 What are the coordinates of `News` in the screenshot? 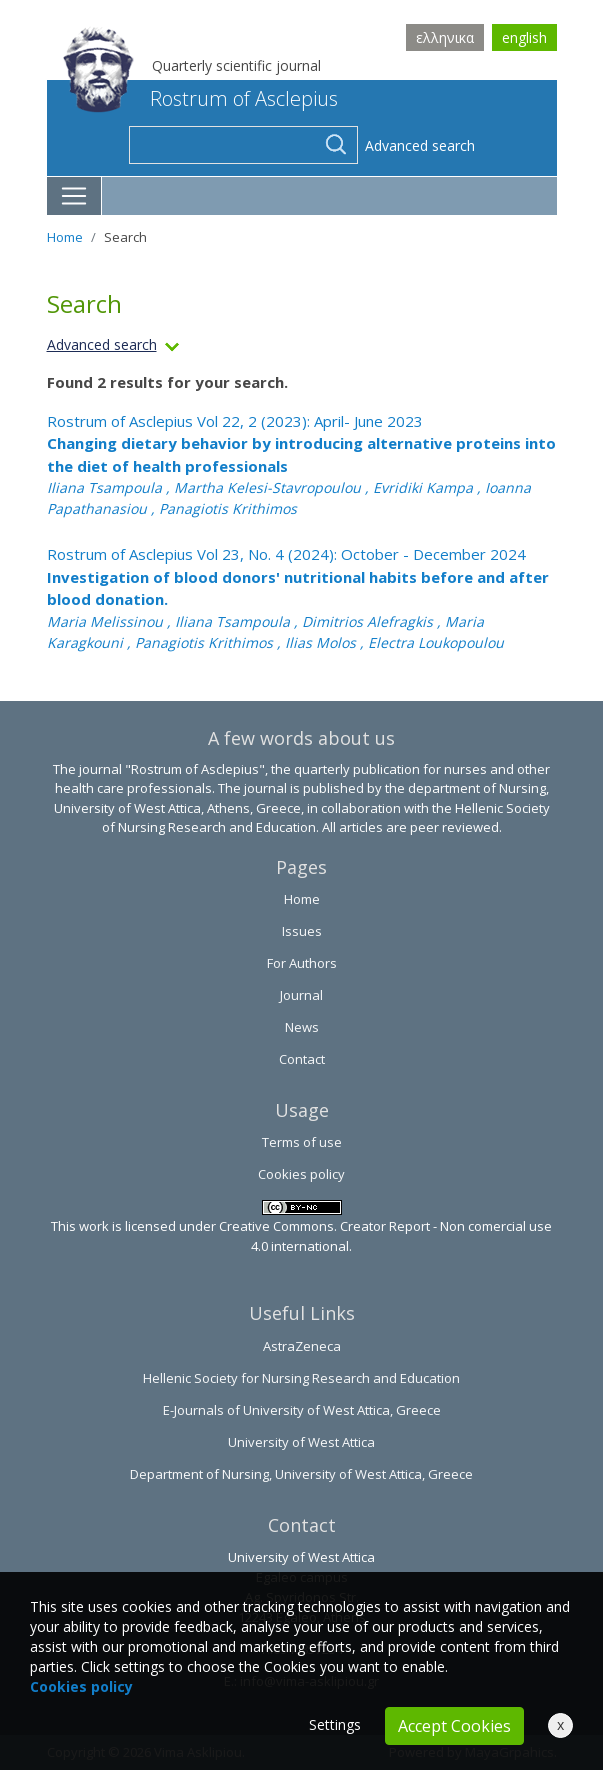 It's located at (302, 1027).